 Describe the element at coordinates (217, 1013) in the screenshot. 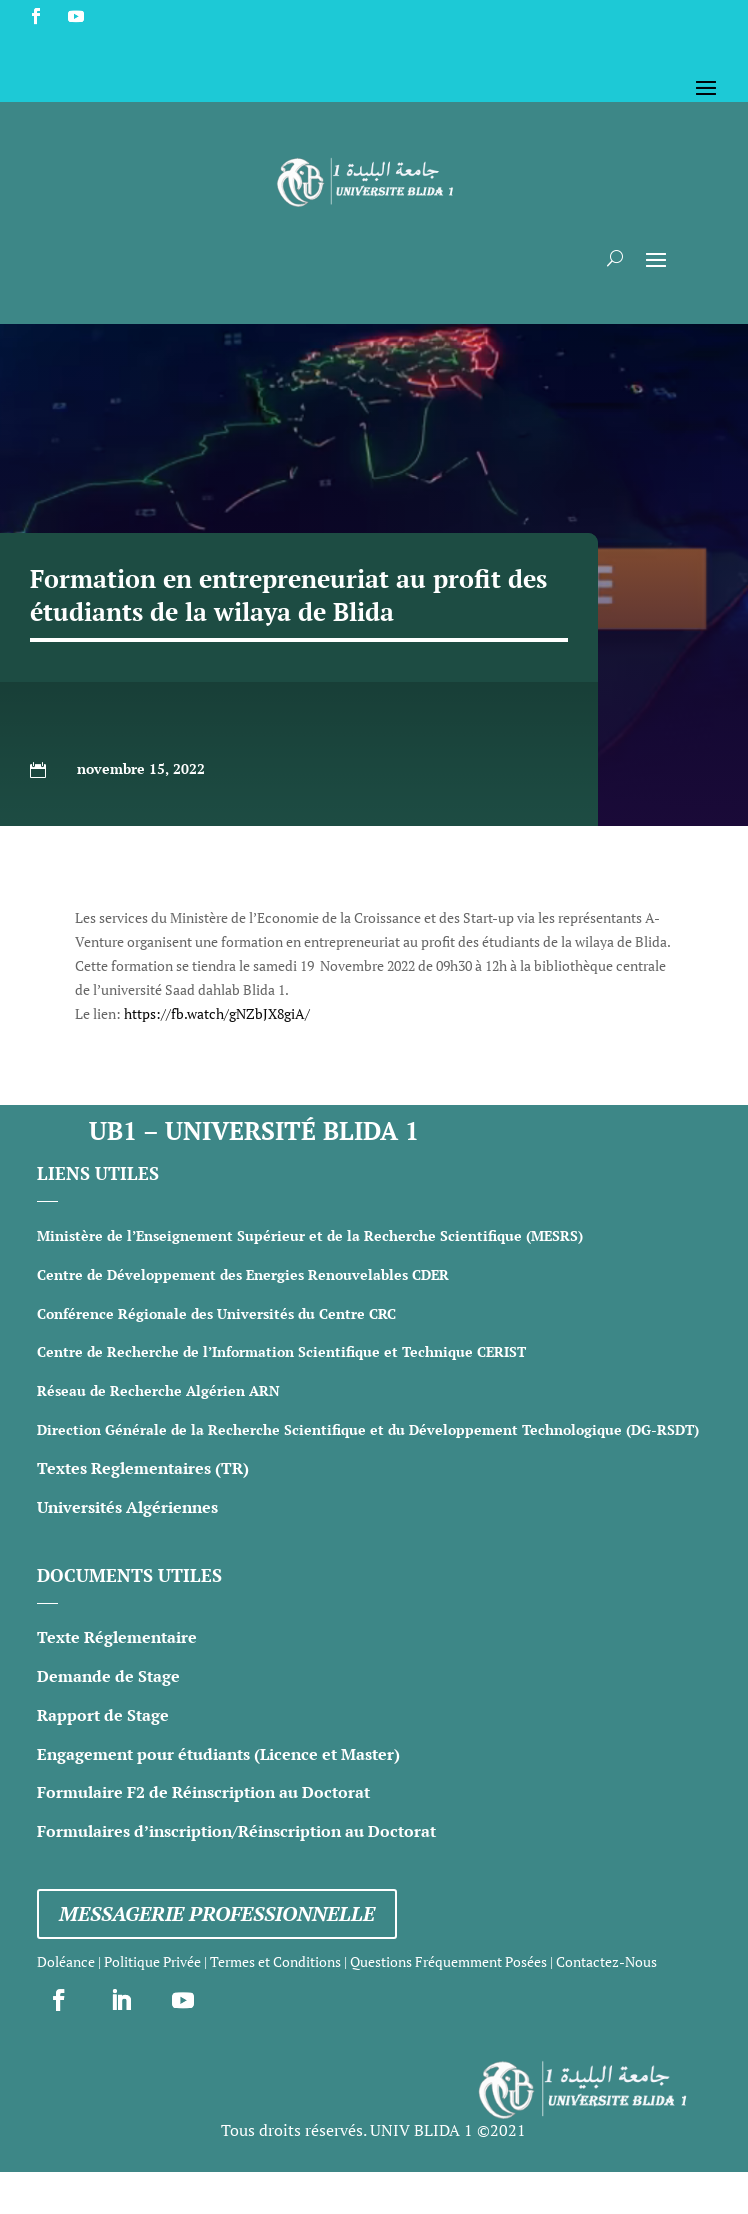

I see `https://fb.watch/gNZbJX8giA/` at that location.